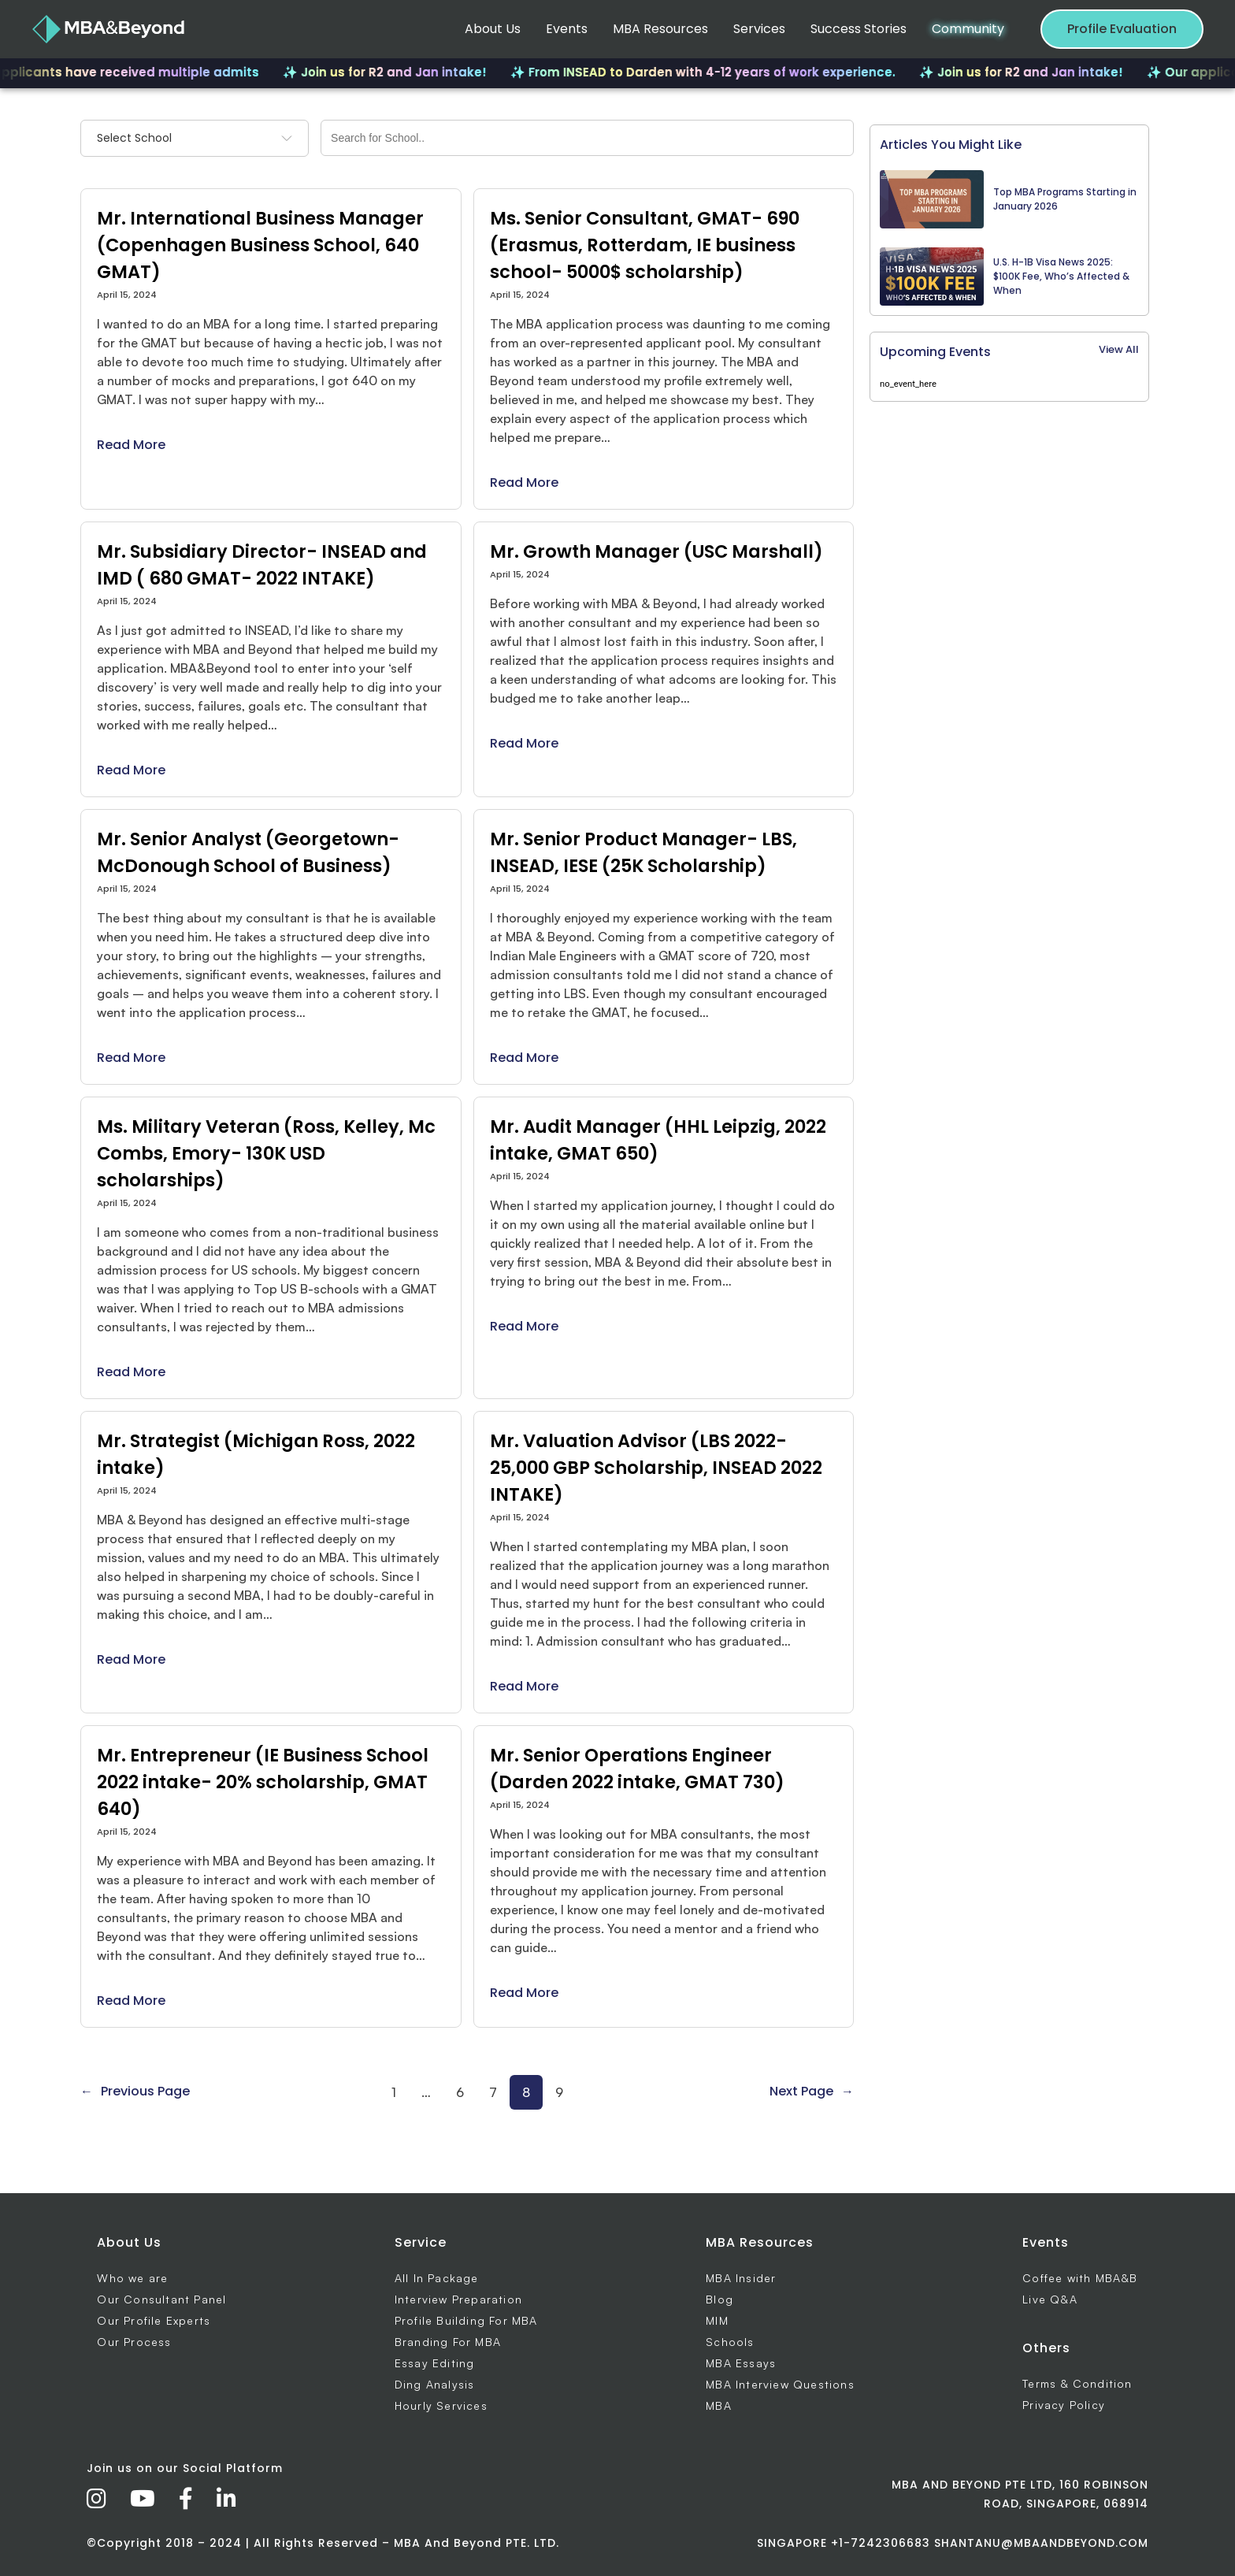 The height and width of the screenshot is (2576, 1235). Describe the element at coordinates (406, 72) in the screenshot. I see `✨ Join us for R2 and Jan intake!` at that location.